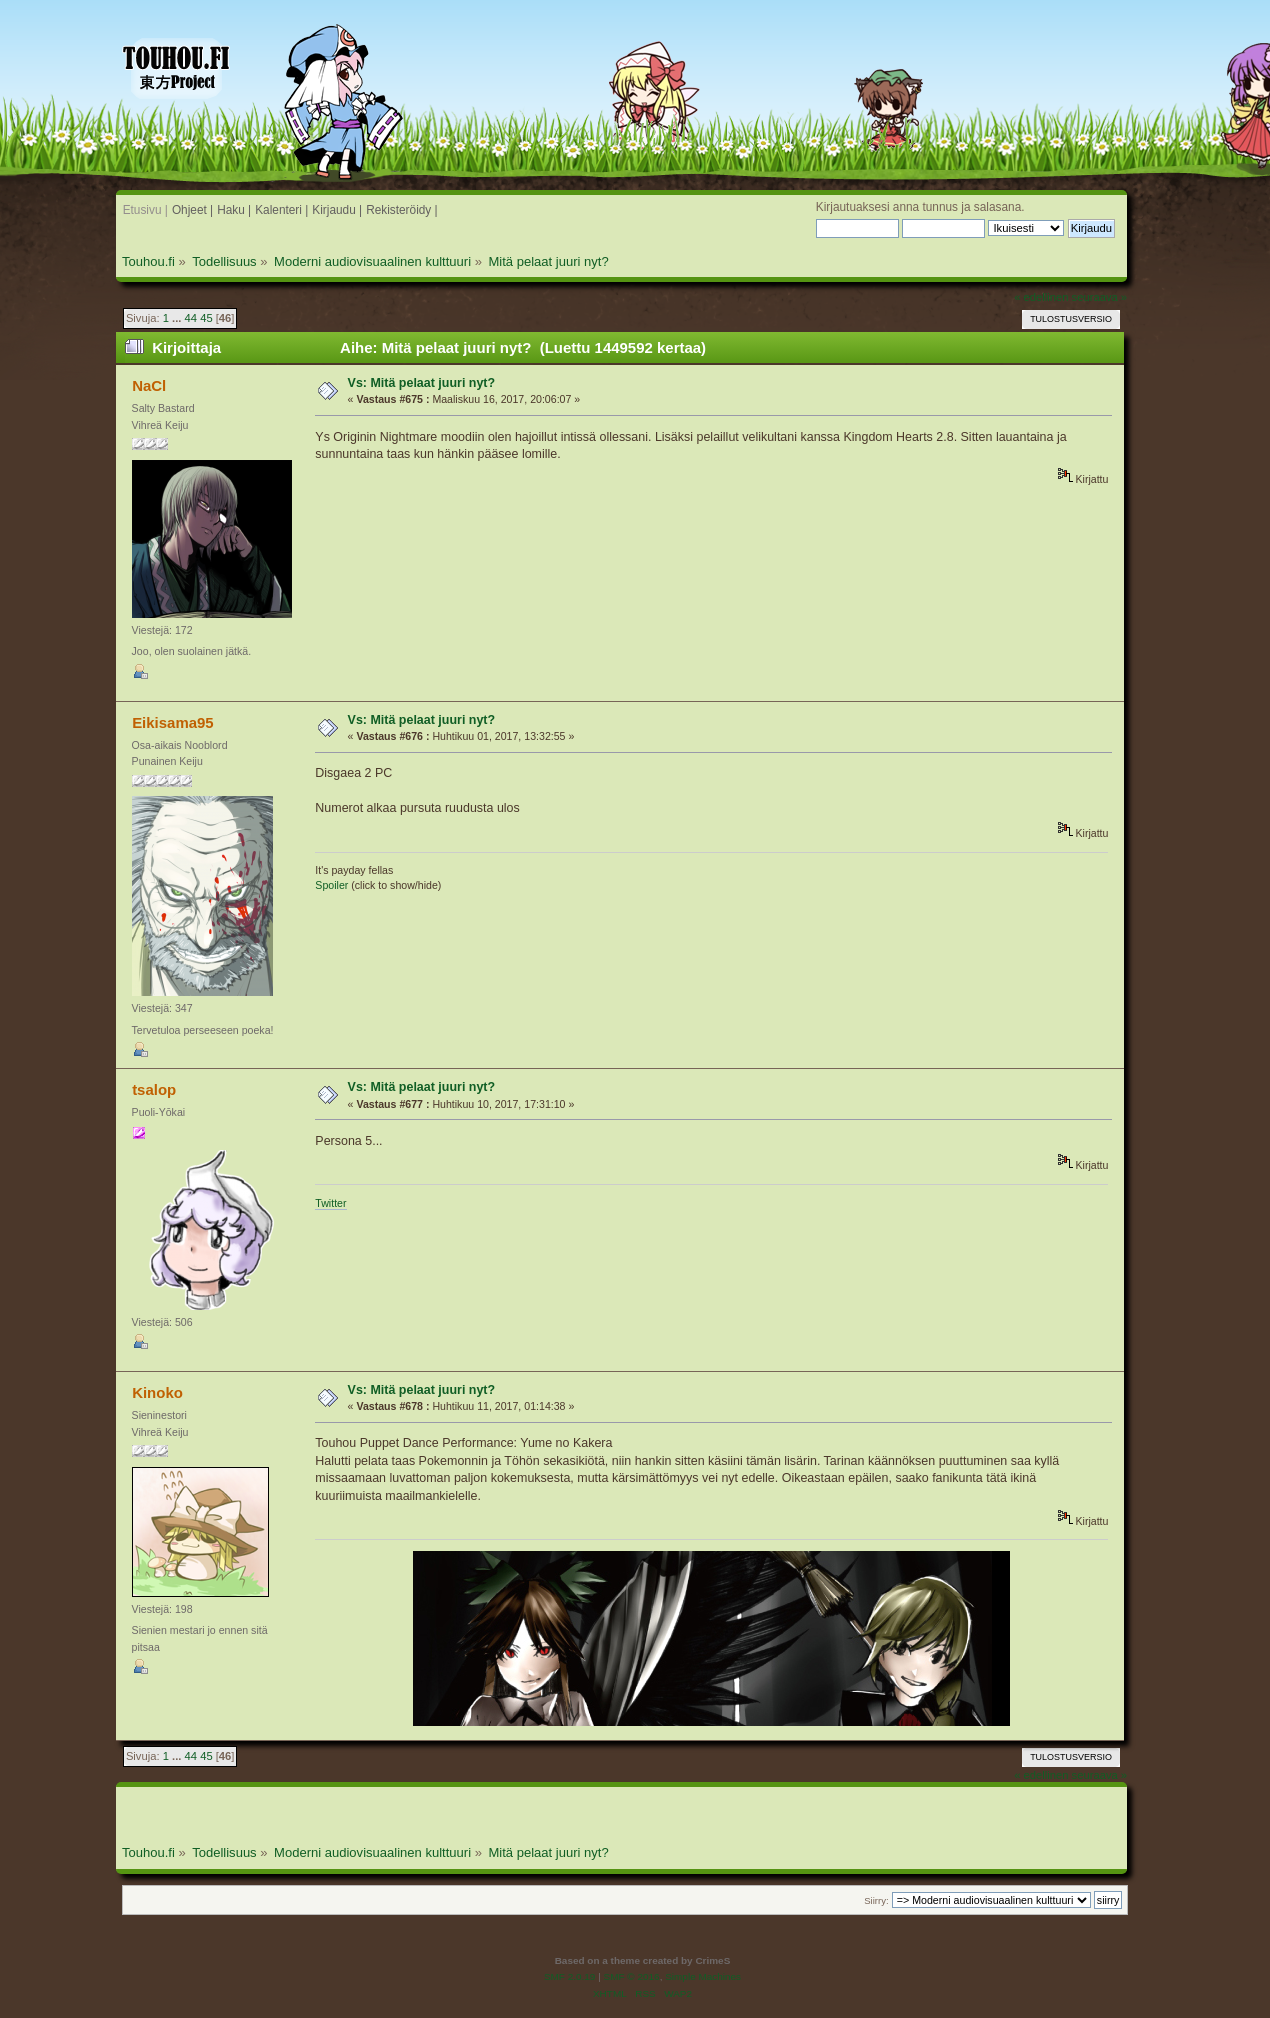 This screenshot has width=1270, height=2018. Describe the element at coordinates (1100, 297) in the screenshot. I see `seuraava »` at that location.